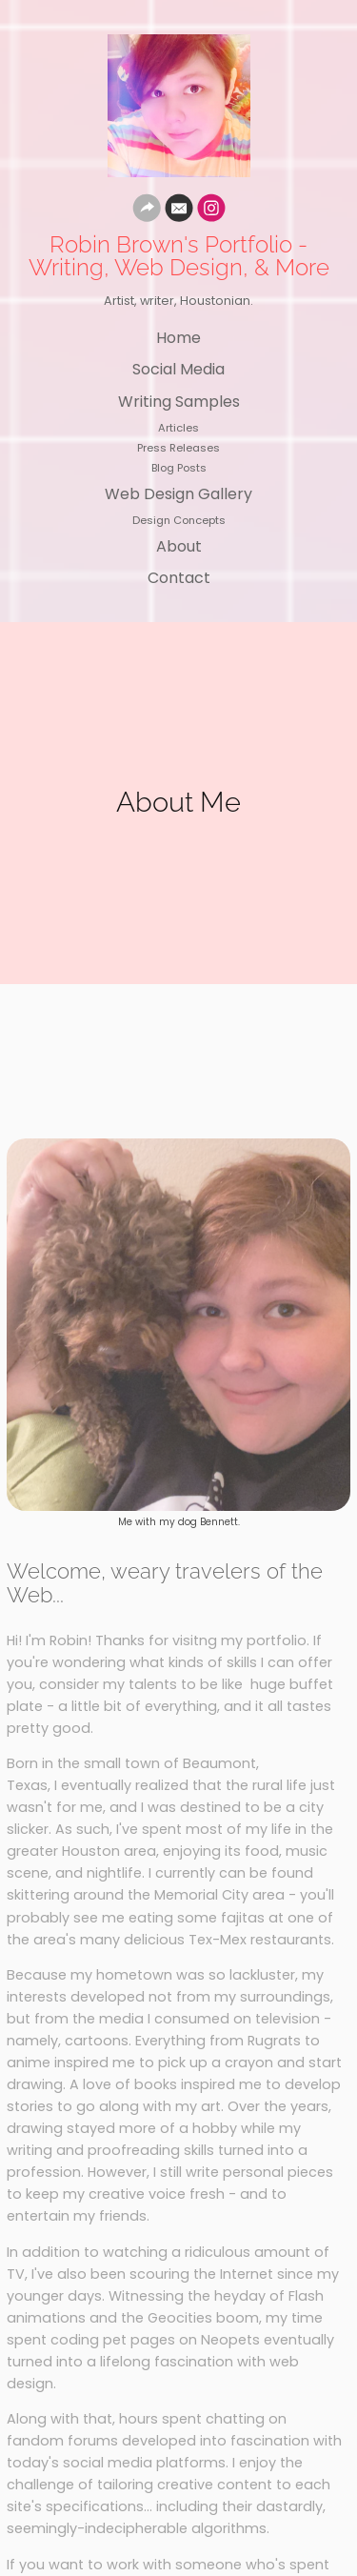  I want to click on Contact, so click(179, 578).